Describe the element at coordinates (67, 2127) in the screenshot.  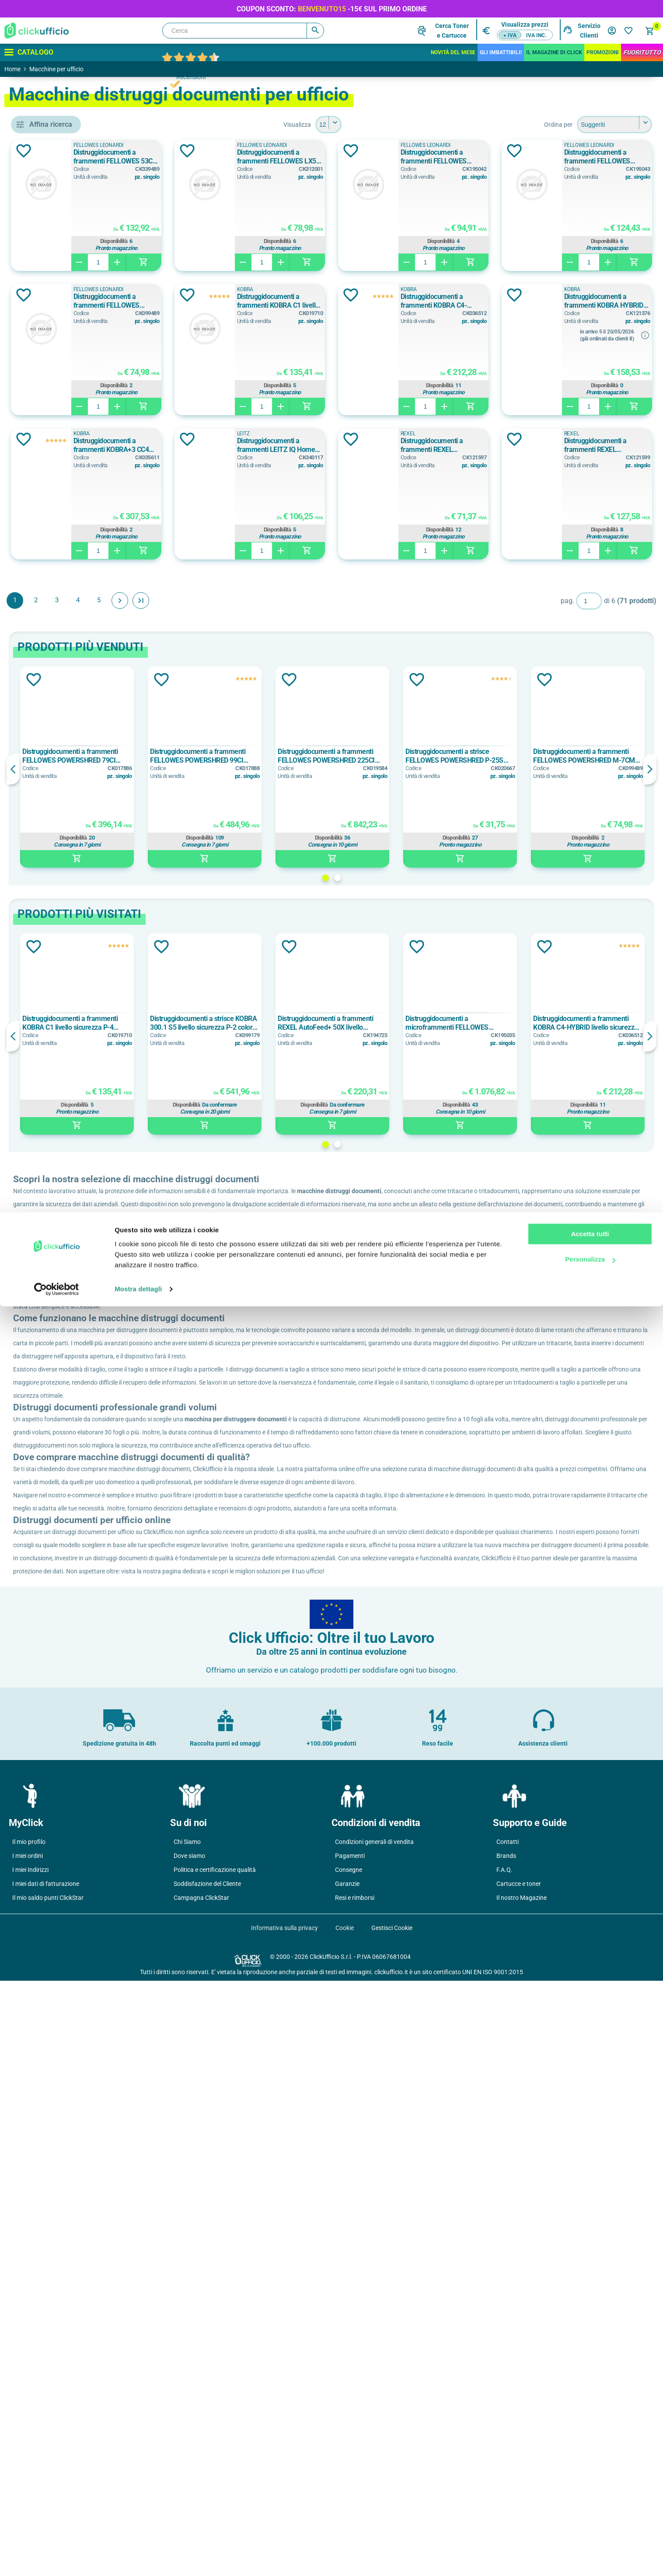
I see `frammenti mm 2x14` at that location.